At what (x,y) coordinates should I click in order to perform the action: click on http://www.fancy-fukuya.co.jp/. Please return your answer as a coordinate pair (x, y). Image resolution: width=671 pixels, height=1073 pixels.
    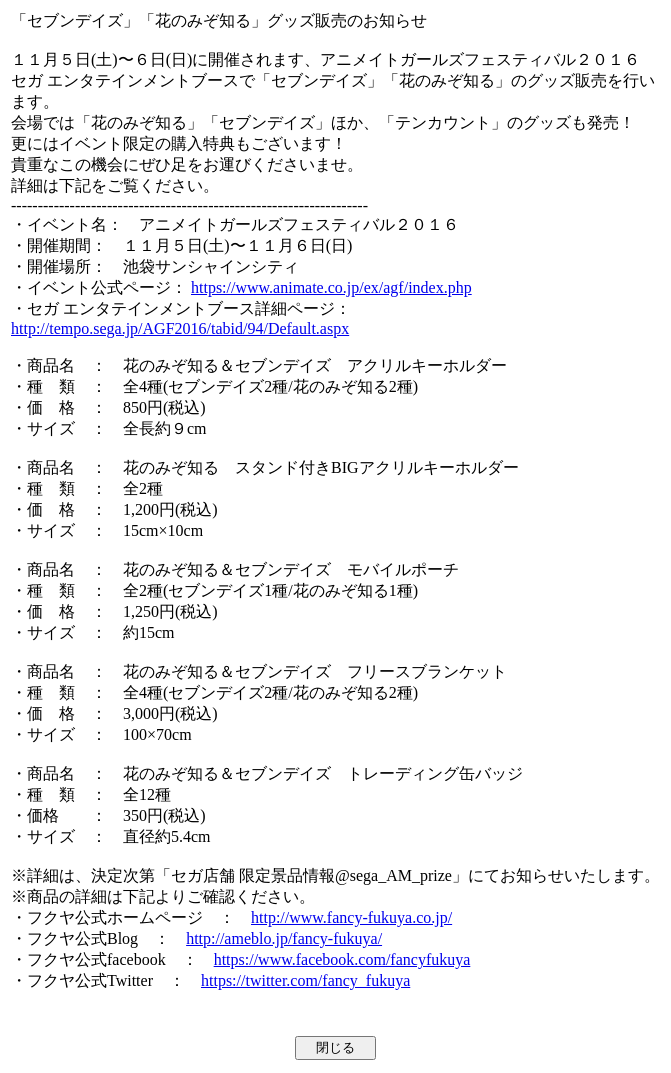
    Looking at the image, I should click on (351, 917).